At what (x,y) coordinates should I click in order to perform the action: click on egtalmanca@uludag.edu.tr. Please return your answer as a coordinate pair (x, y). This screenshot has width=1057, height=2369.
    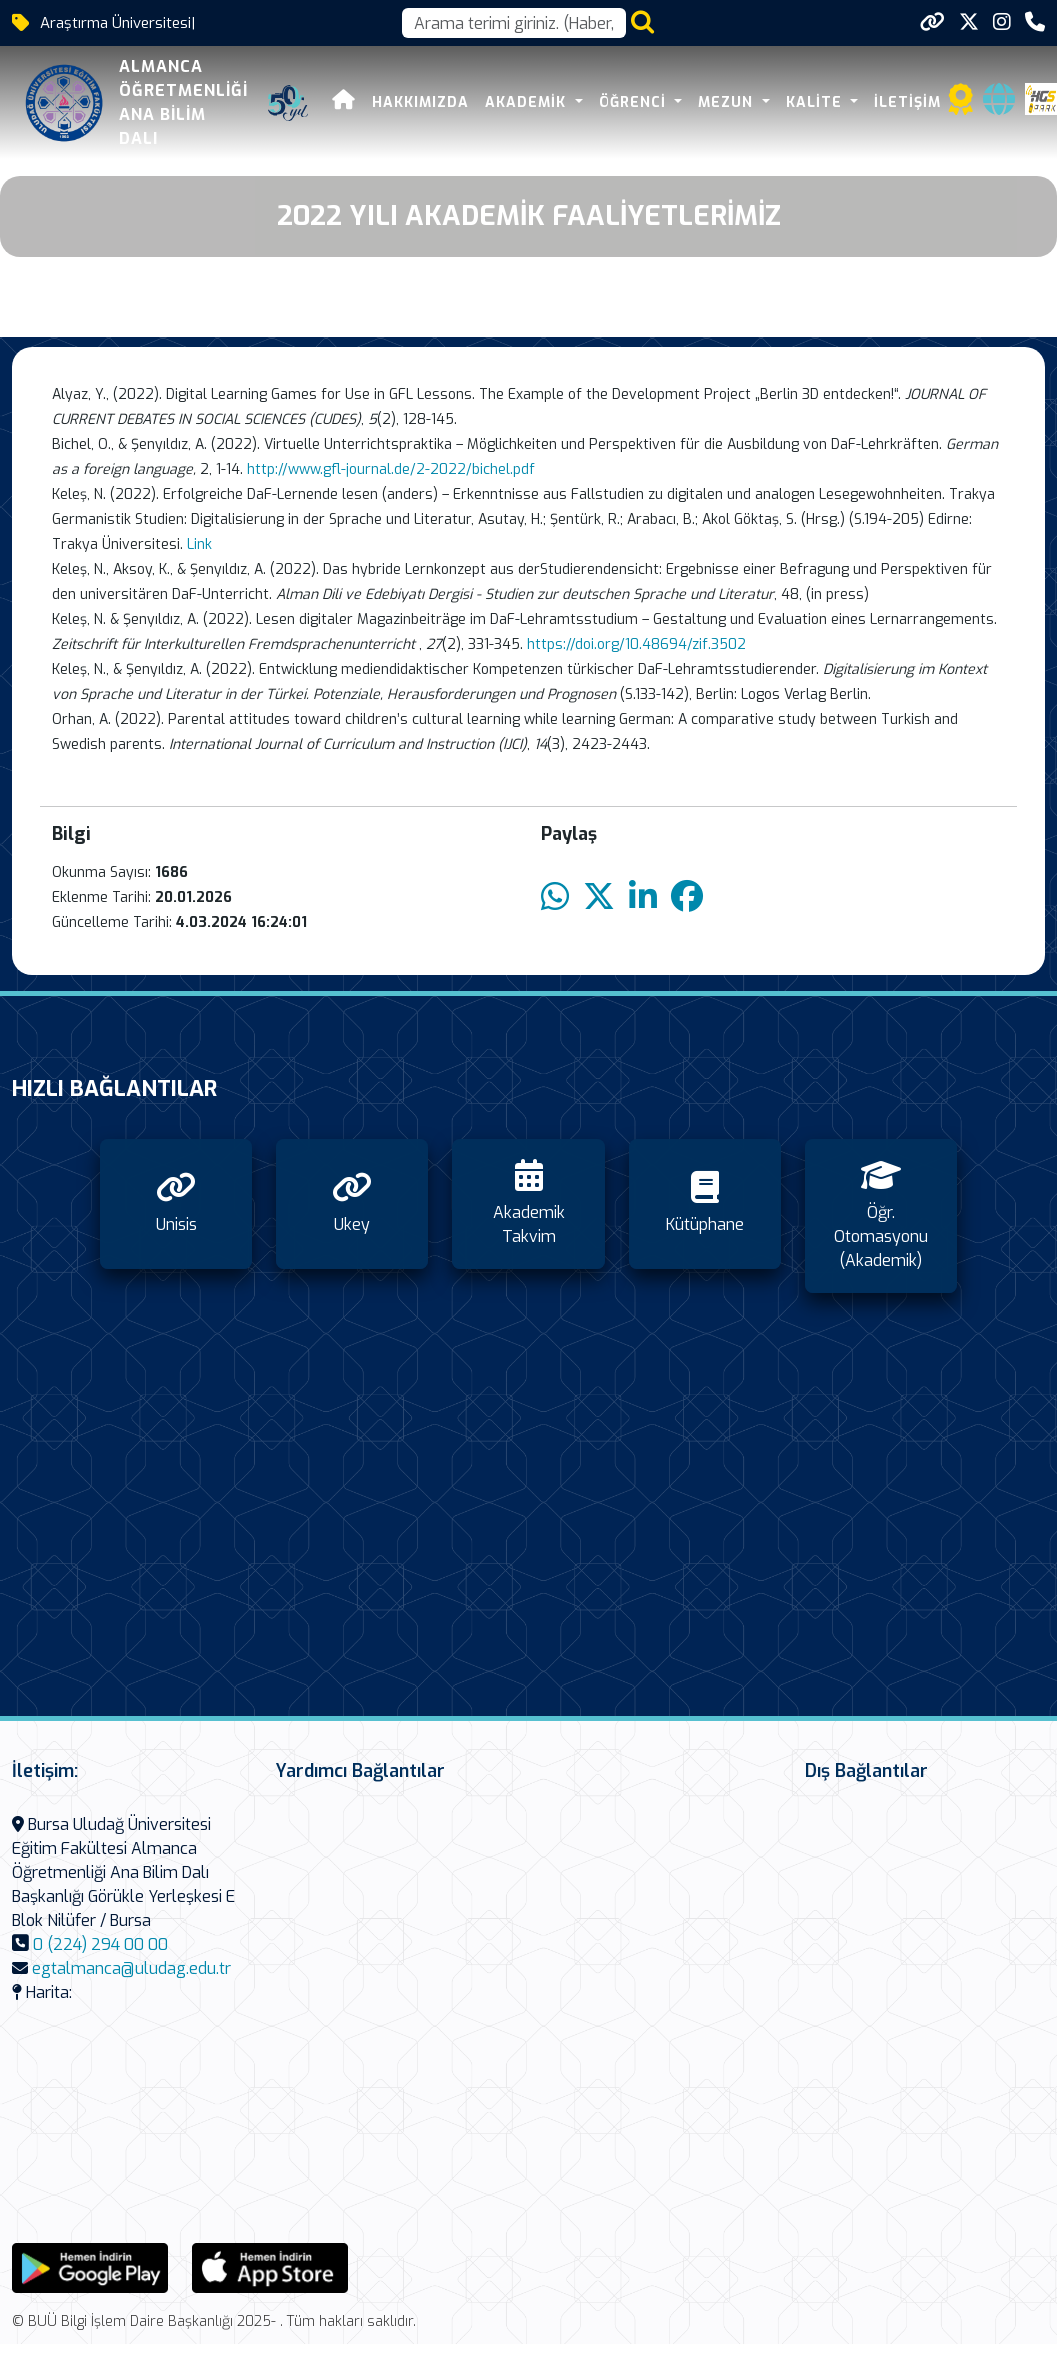
    Looking at the image, I should click on (131, 1968).